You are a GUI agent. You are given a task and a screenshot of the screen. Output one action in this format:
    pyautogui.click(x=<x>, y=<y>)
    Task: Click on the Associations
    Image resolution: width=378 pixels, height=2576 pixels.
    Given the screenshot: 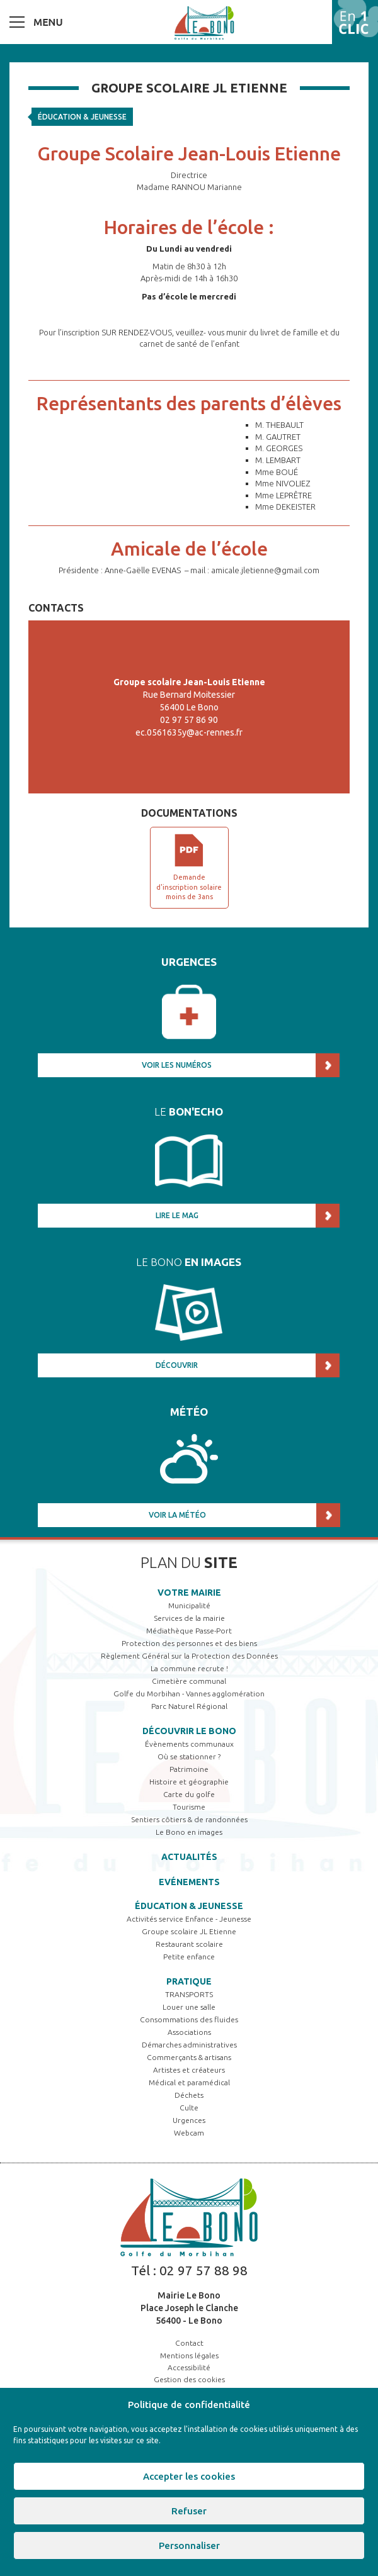 What is the action you would take?
    pyautogui.click(x=189, y=2032)
    